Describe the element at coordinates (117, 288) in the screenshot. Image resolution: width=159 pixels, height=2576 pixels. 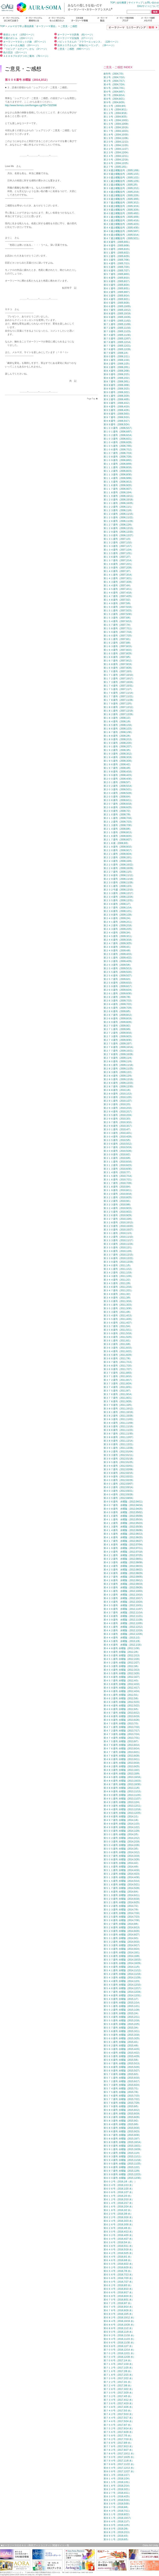
I see `第６１週号（2005,8/31）` at that location.